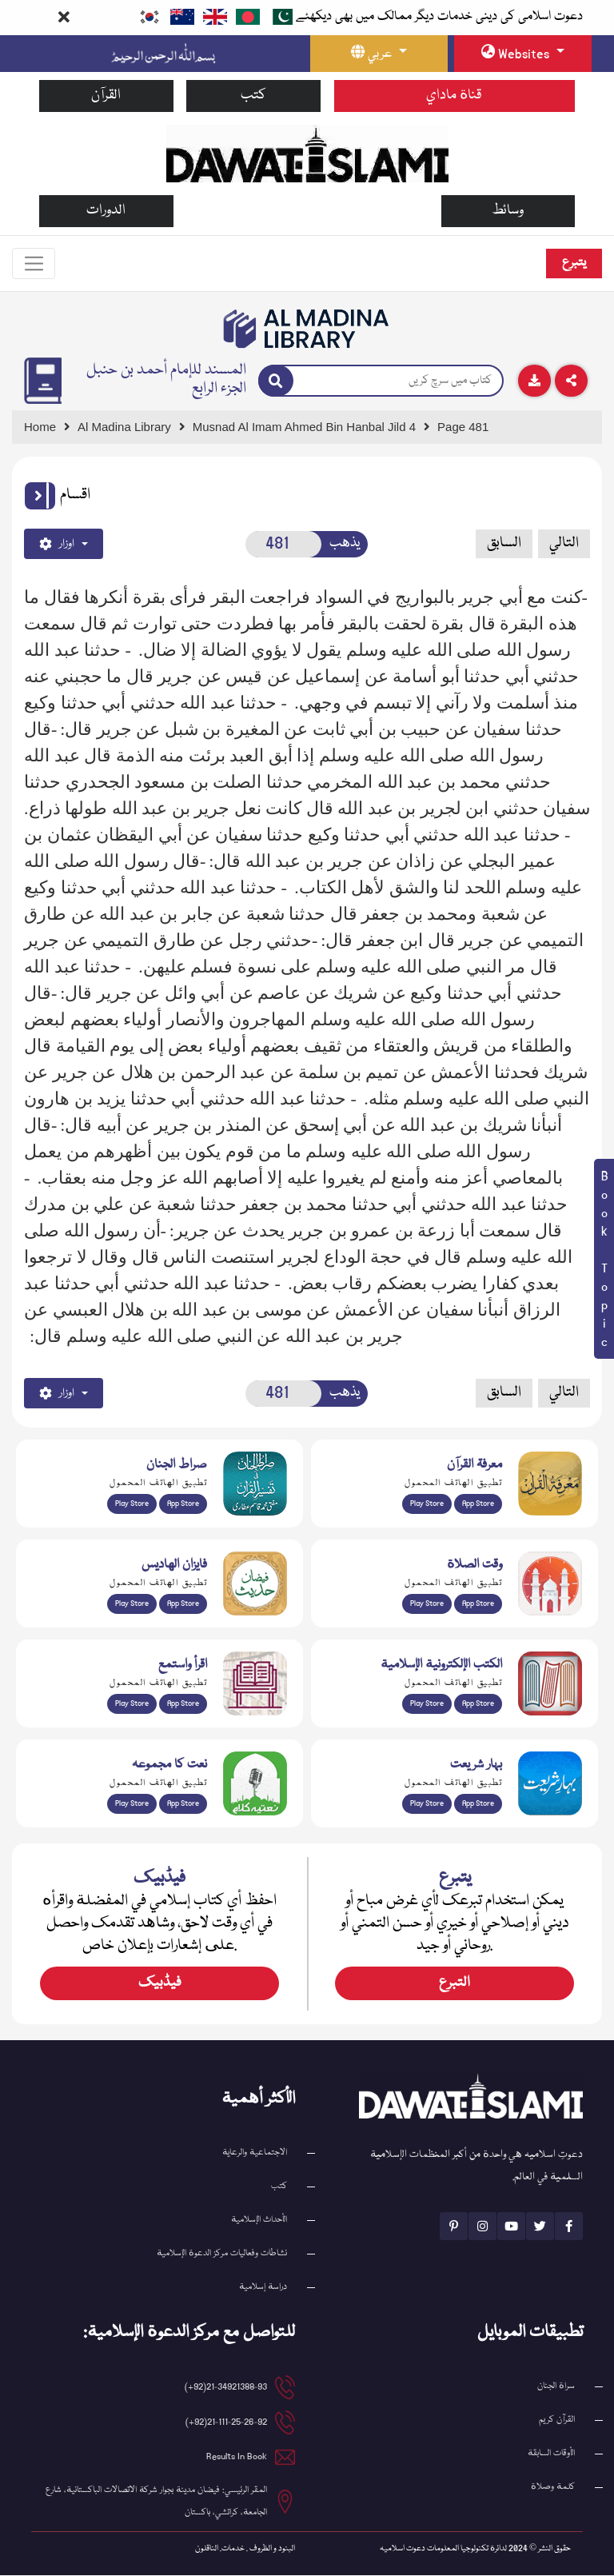 This screenshot has height=2576, width=614. I want to click on [Search], so click(275, 381).